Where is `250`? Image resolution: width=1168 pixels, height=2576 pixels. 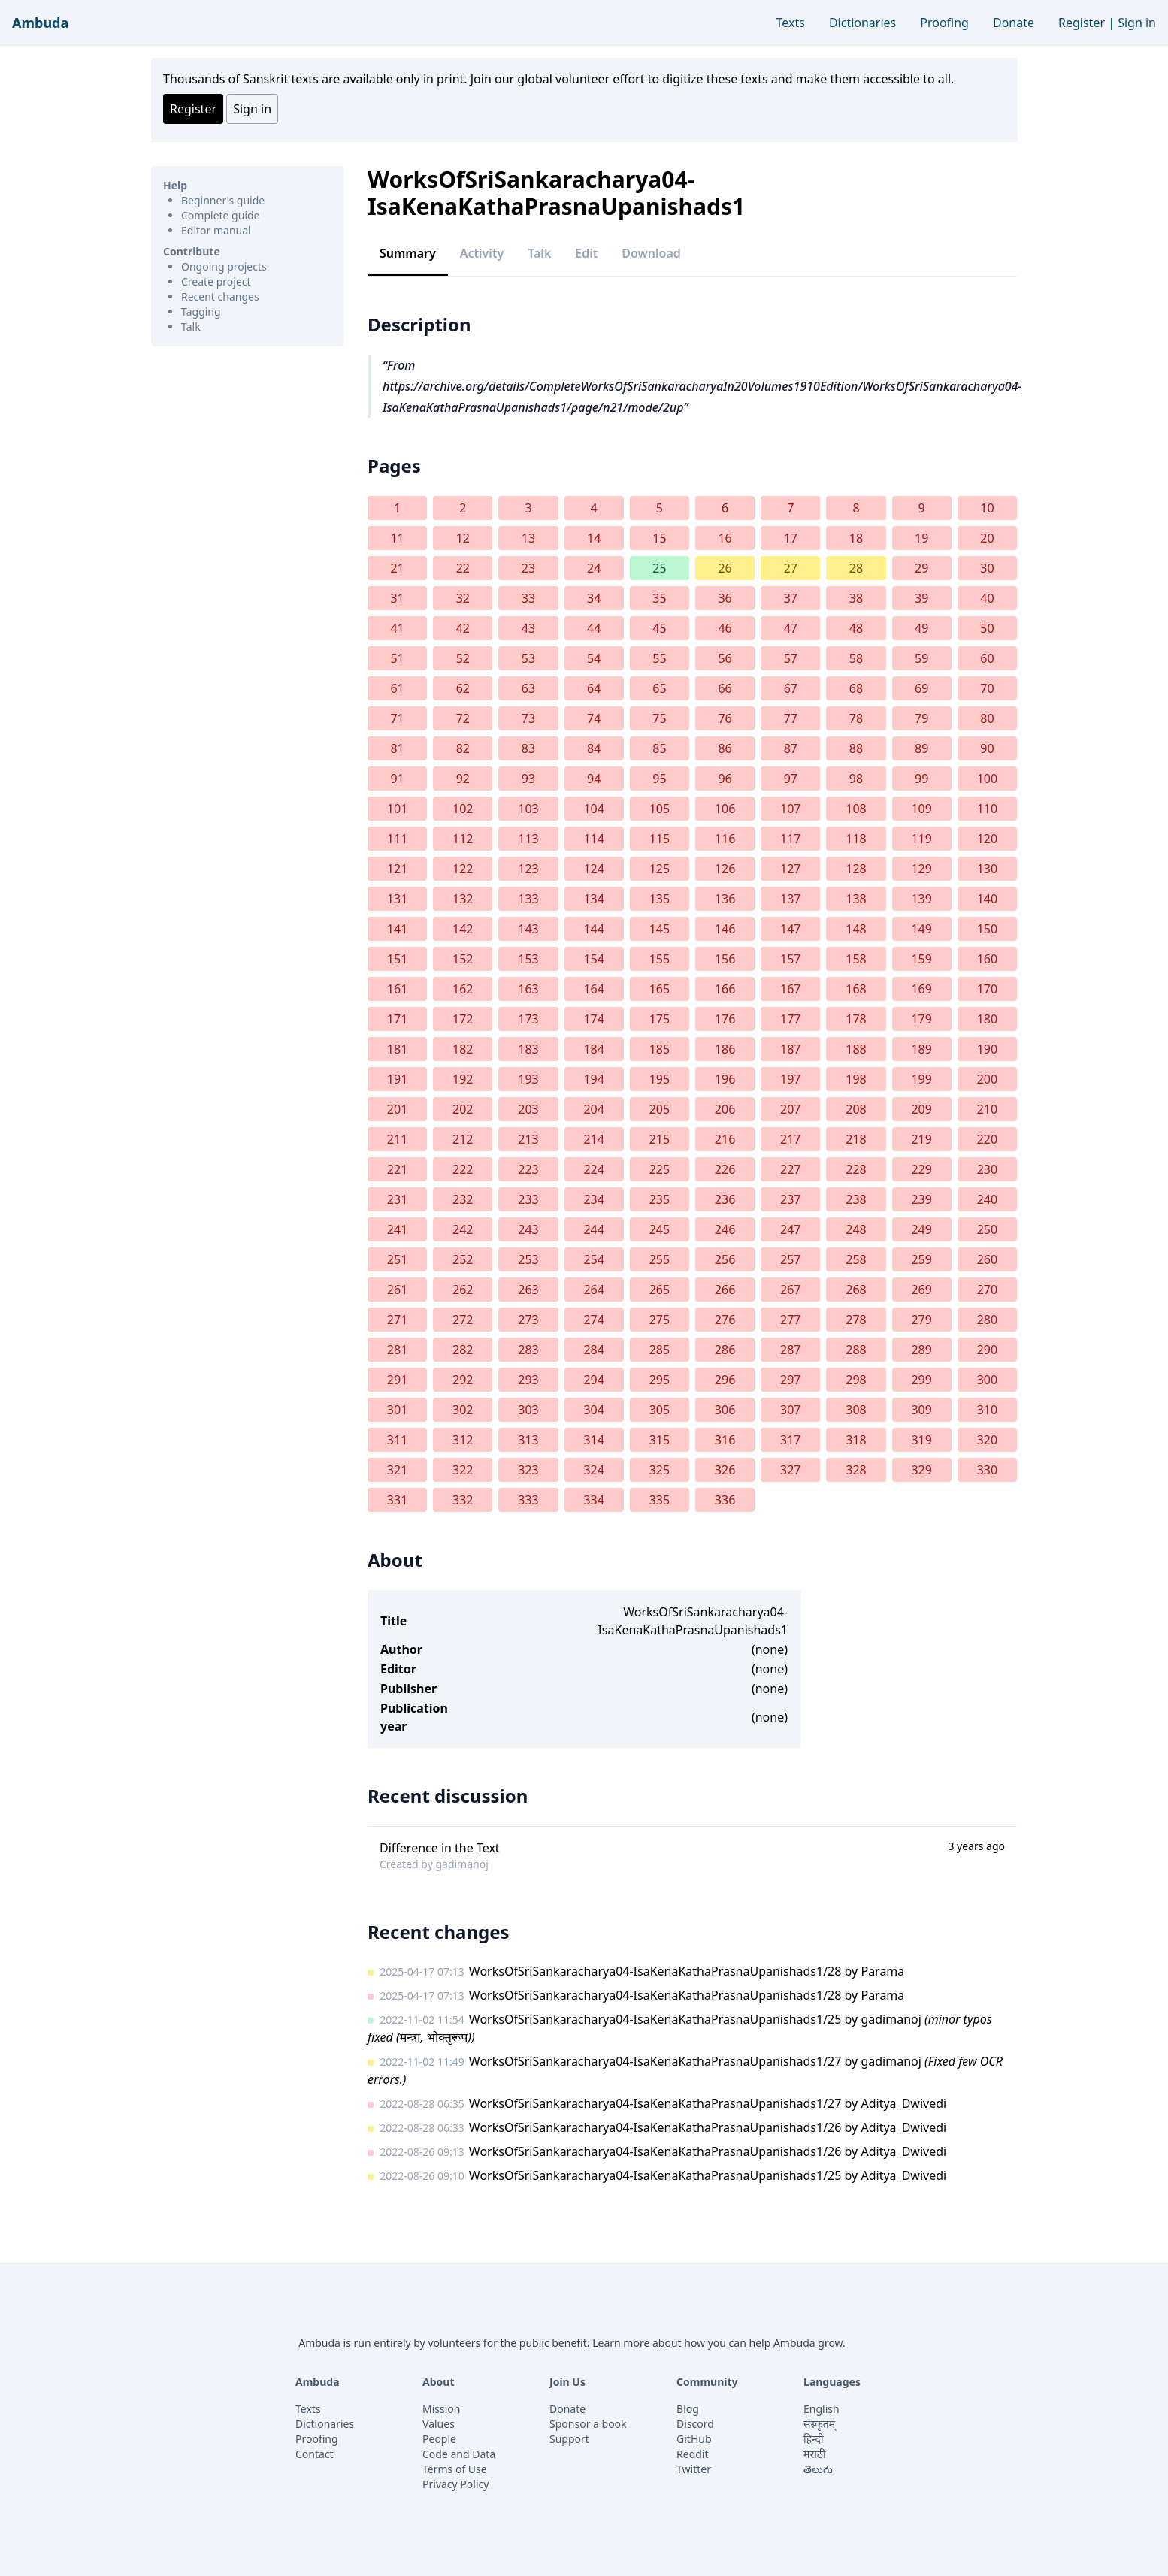
250 is located at coordinates (987, 1229).